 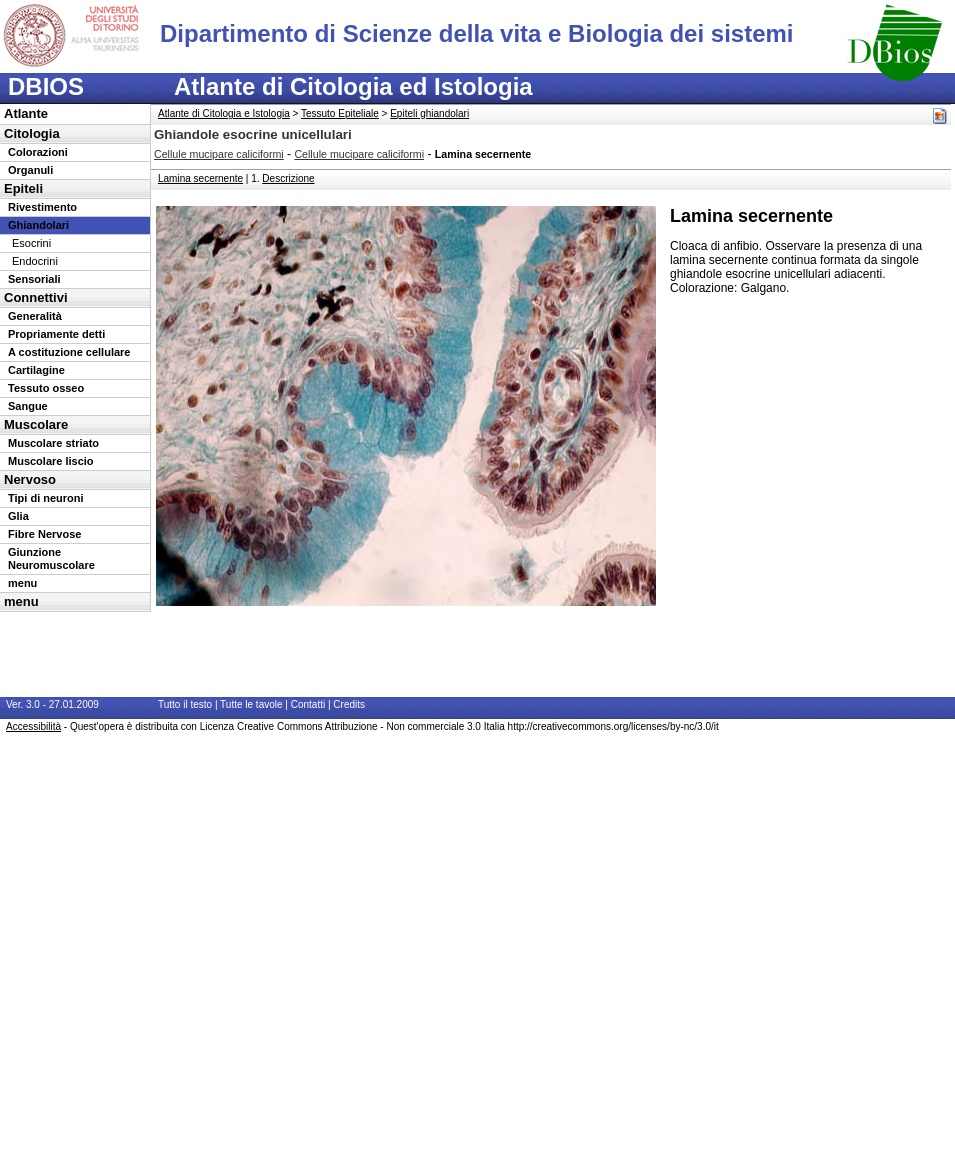 I want to click on Tutto il testo, so click(x=185, y=704).